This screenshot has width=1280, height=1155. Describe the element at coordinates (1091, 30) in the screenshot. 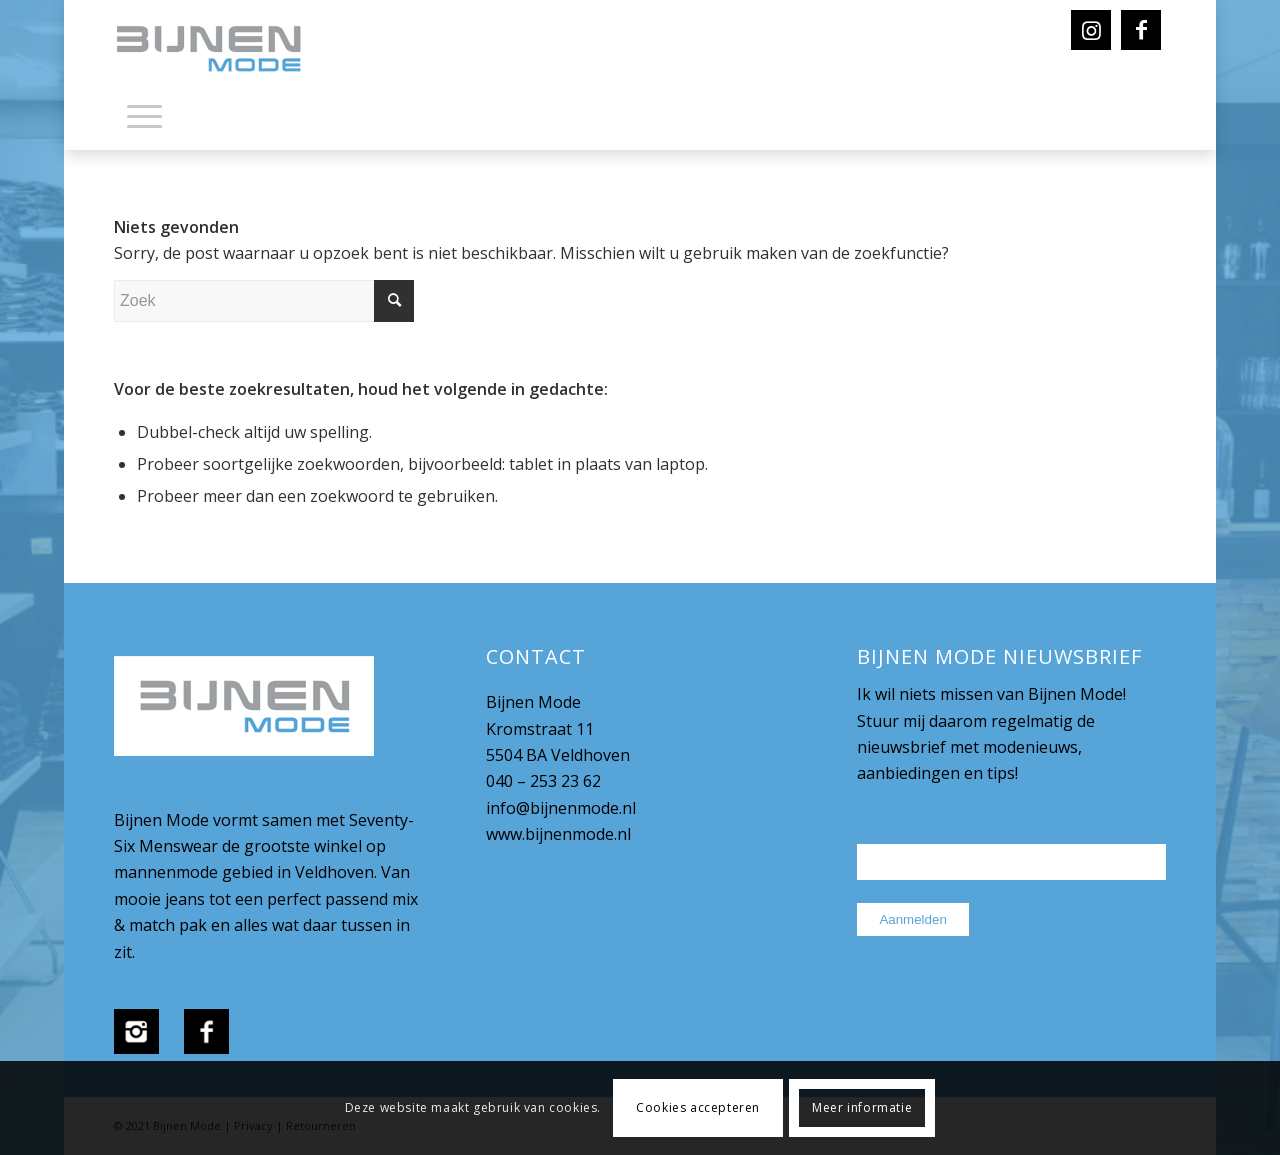

I see `[Link naar Instagram]` at that location.